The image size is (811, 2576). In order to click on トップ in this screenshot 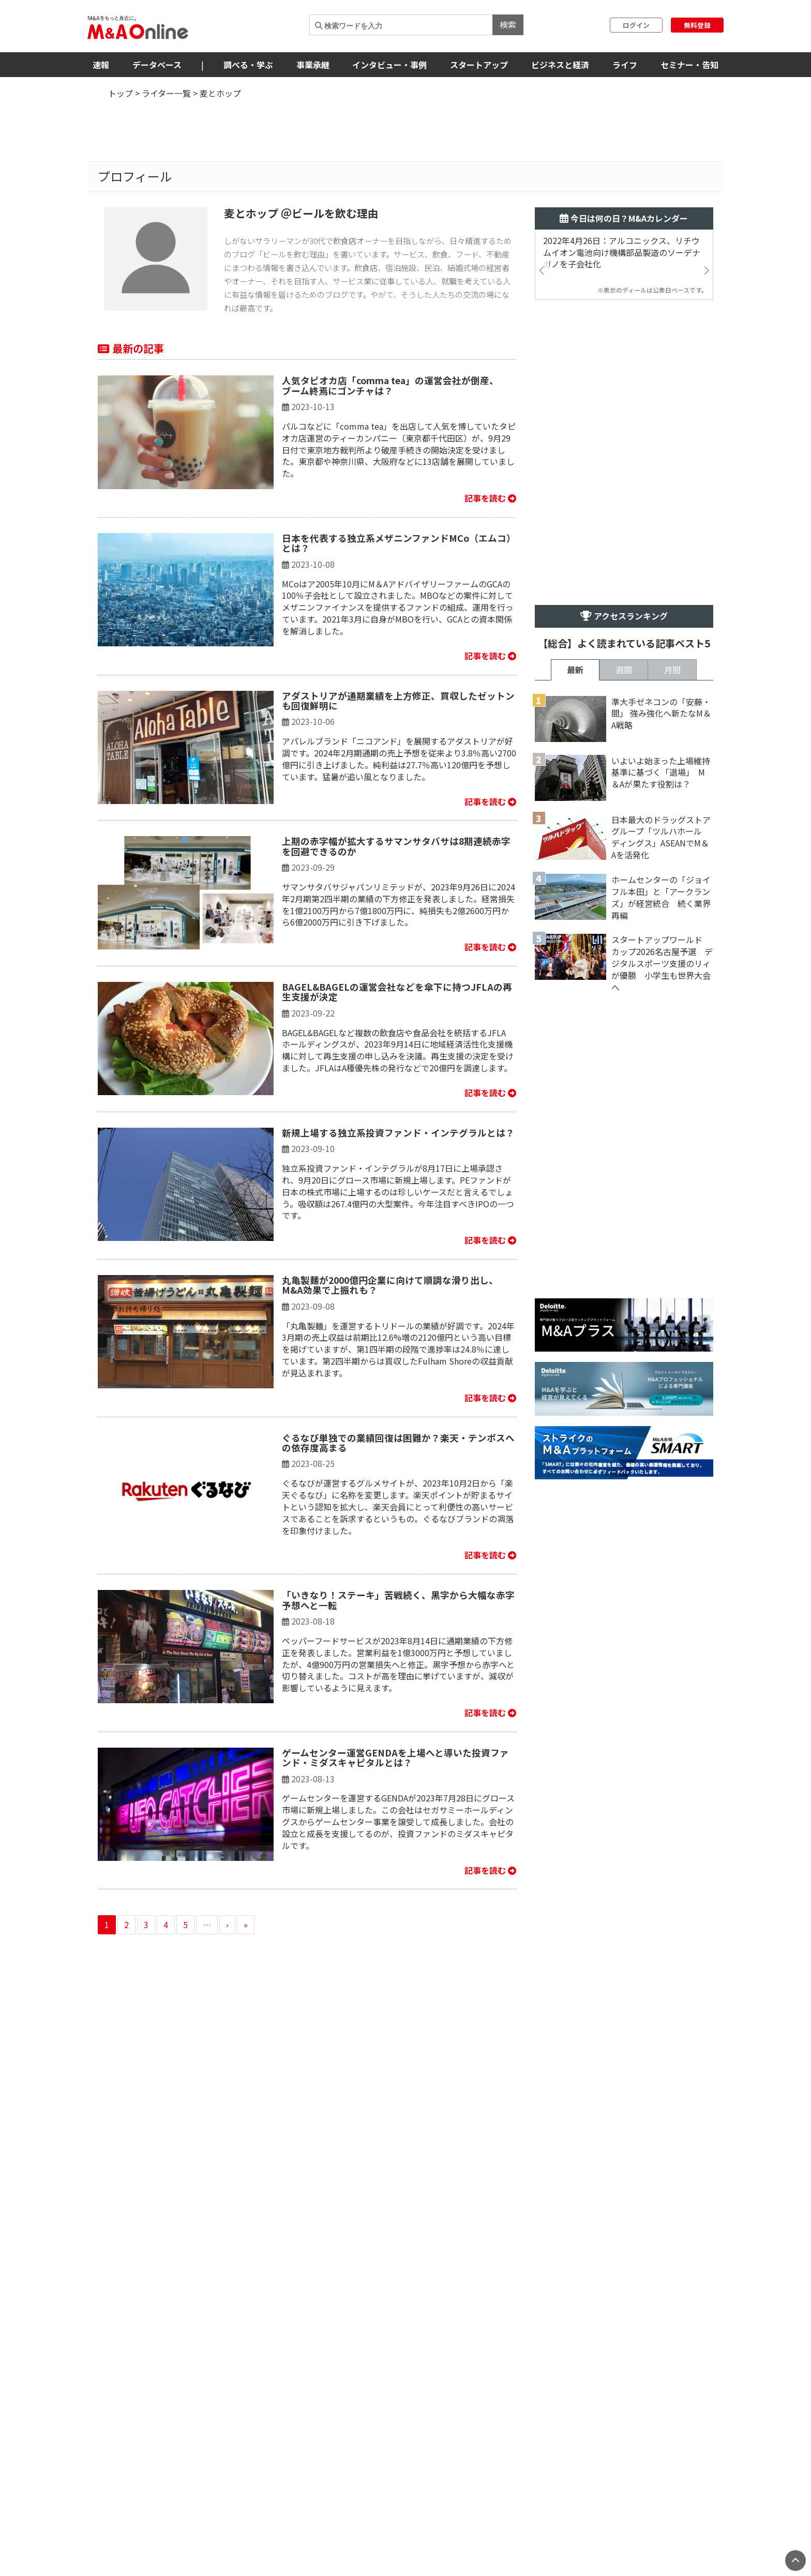, I will do `click(120, 93)`.